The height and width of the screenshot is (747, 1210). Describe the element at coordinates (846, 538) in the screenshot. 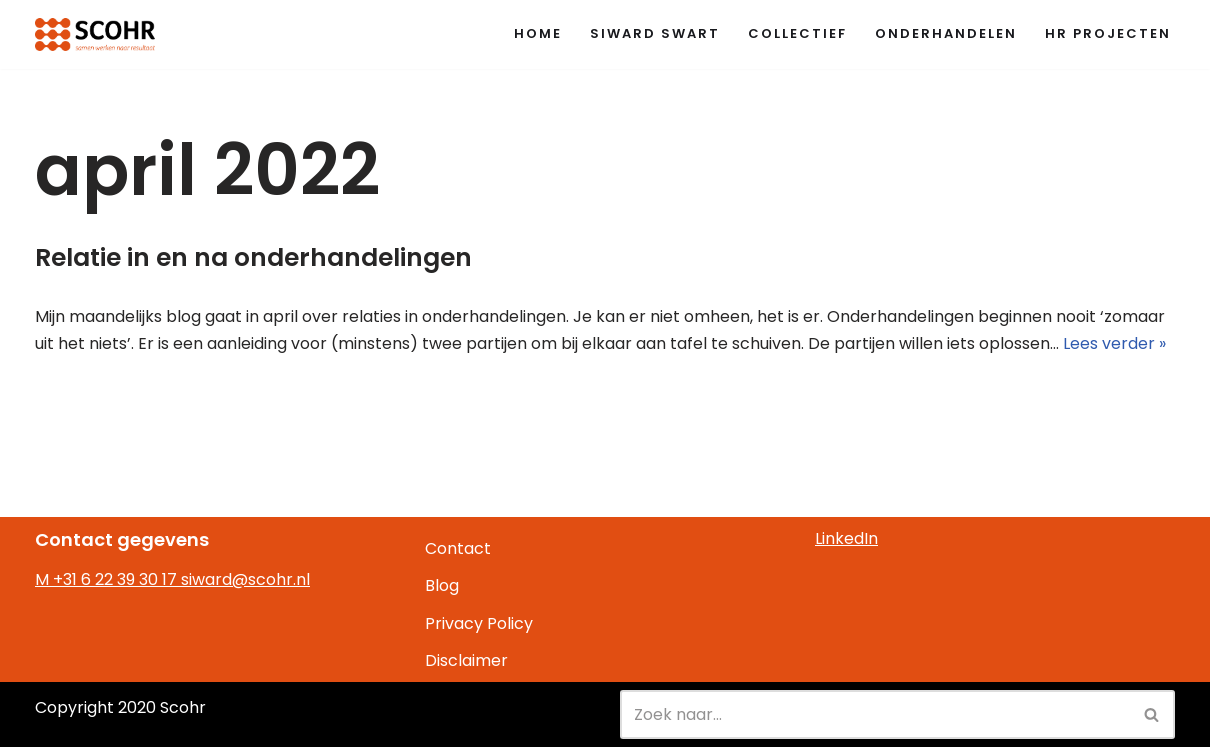

I see `LinkedIn` at that location.